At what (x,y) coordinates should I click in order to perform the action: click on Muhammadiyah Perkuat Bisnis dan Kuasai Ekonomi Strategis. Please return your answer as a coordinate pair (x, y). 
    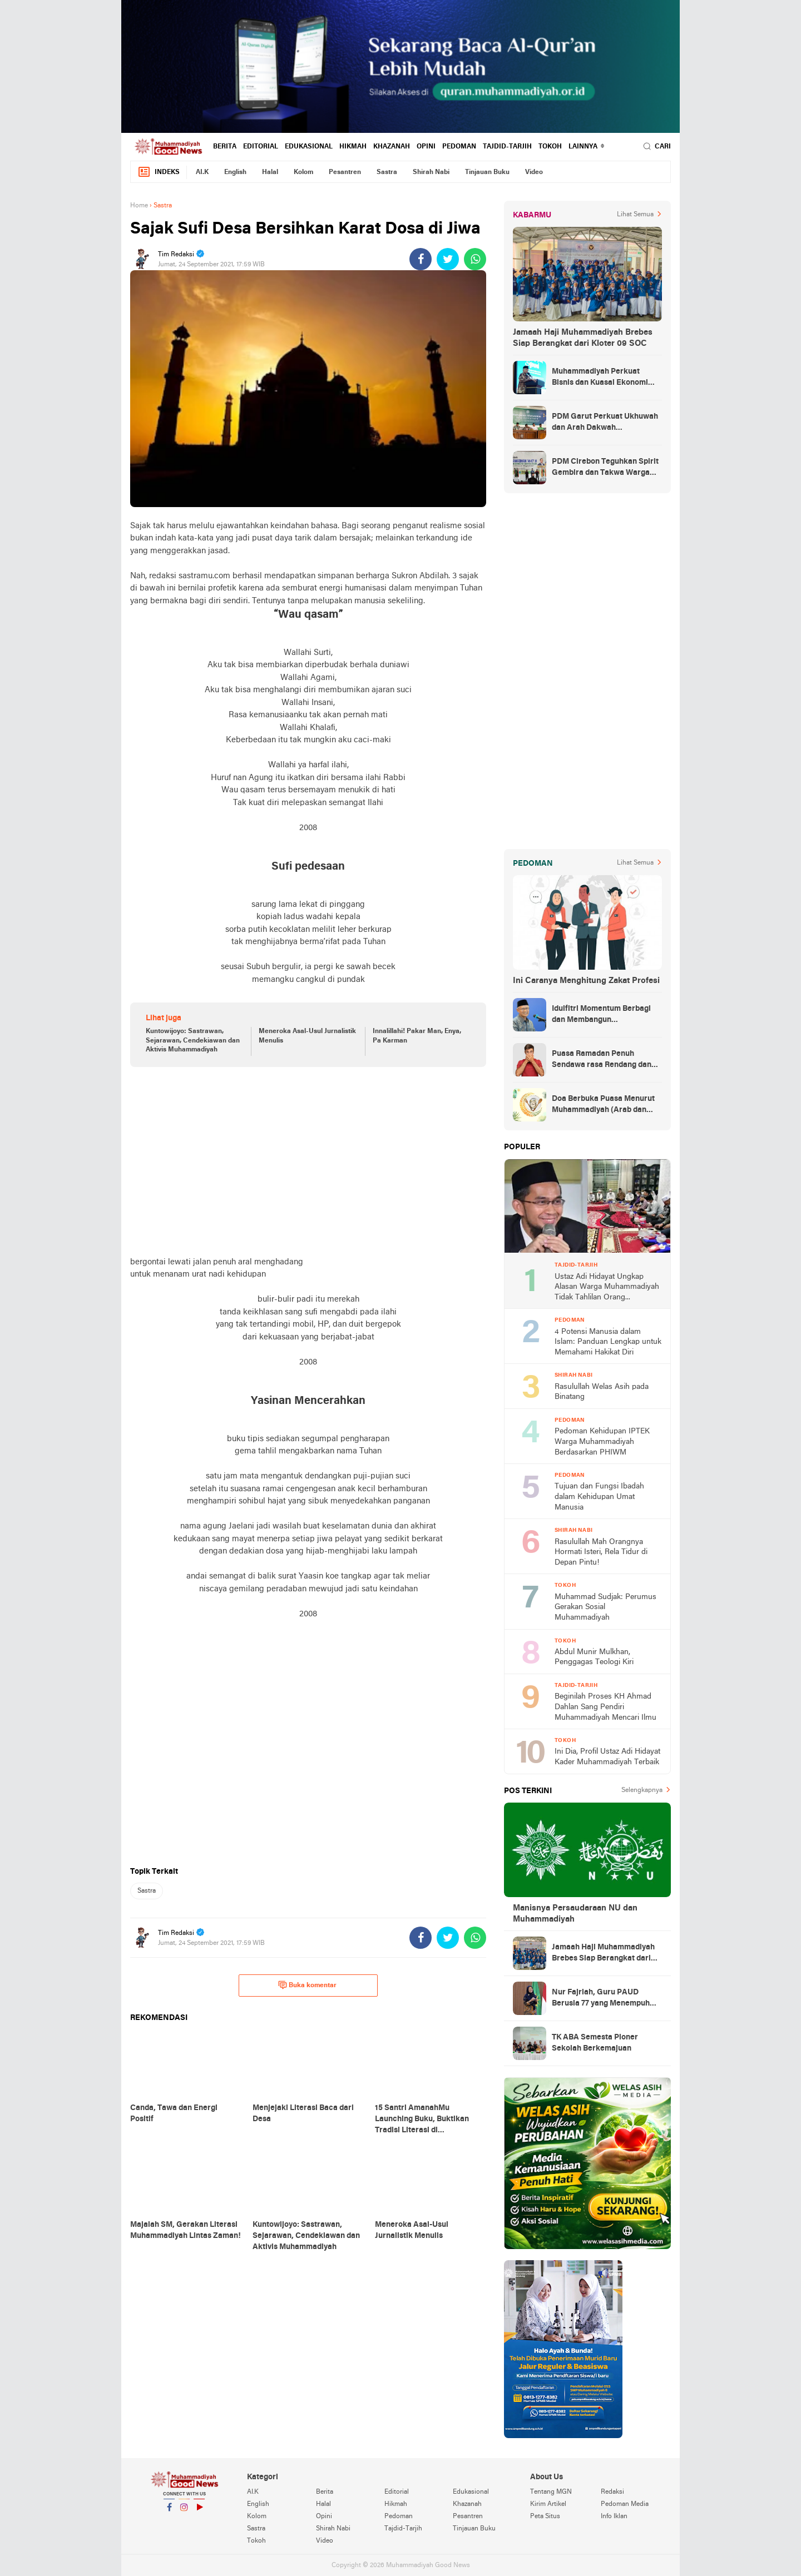
    Looking at the image, I should click on (600, 378).